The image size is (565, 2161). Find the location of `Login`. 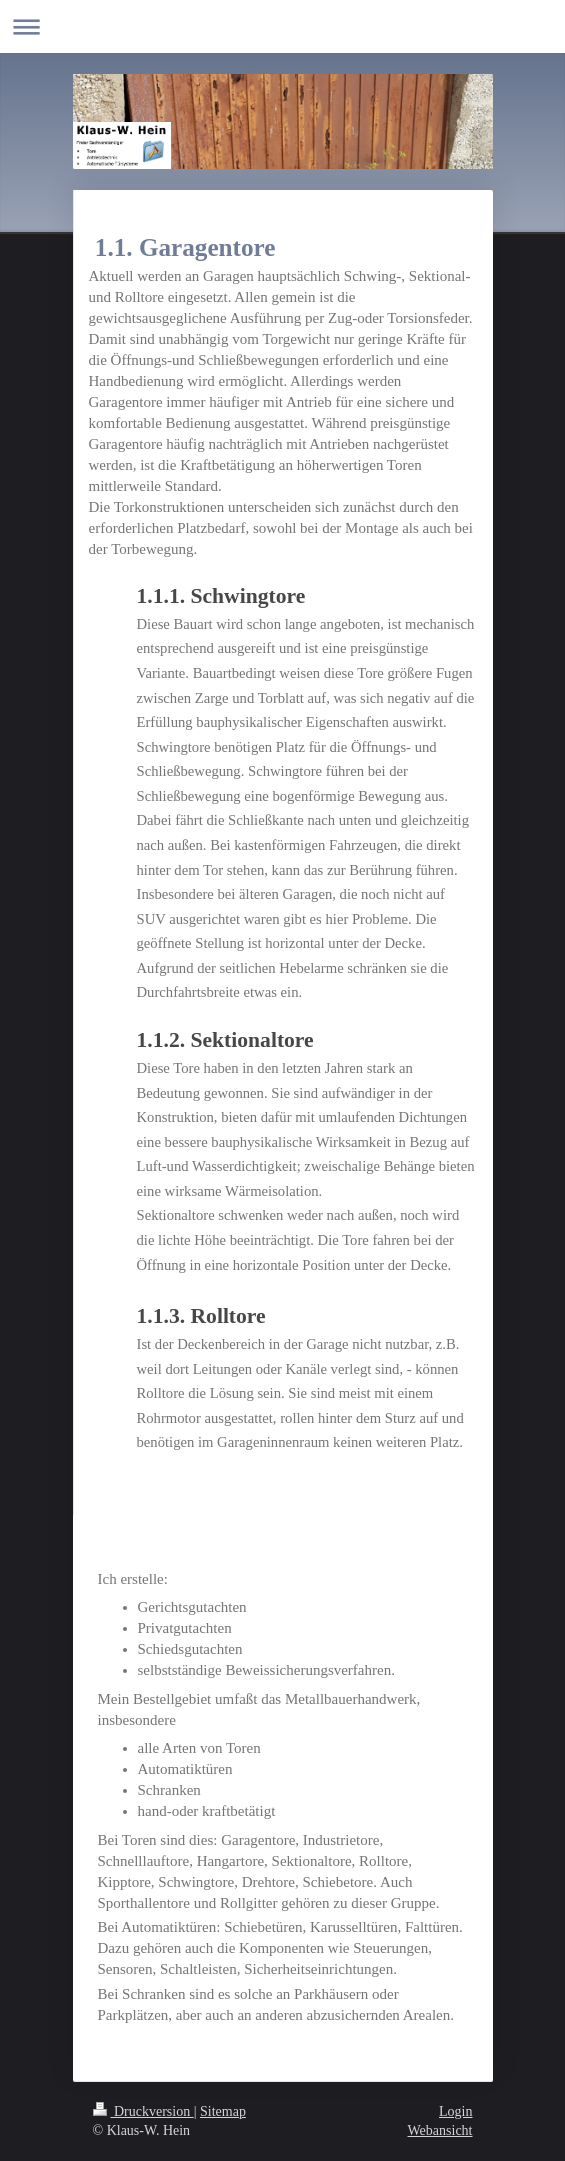

Login is located at coordinates (455, 2111).